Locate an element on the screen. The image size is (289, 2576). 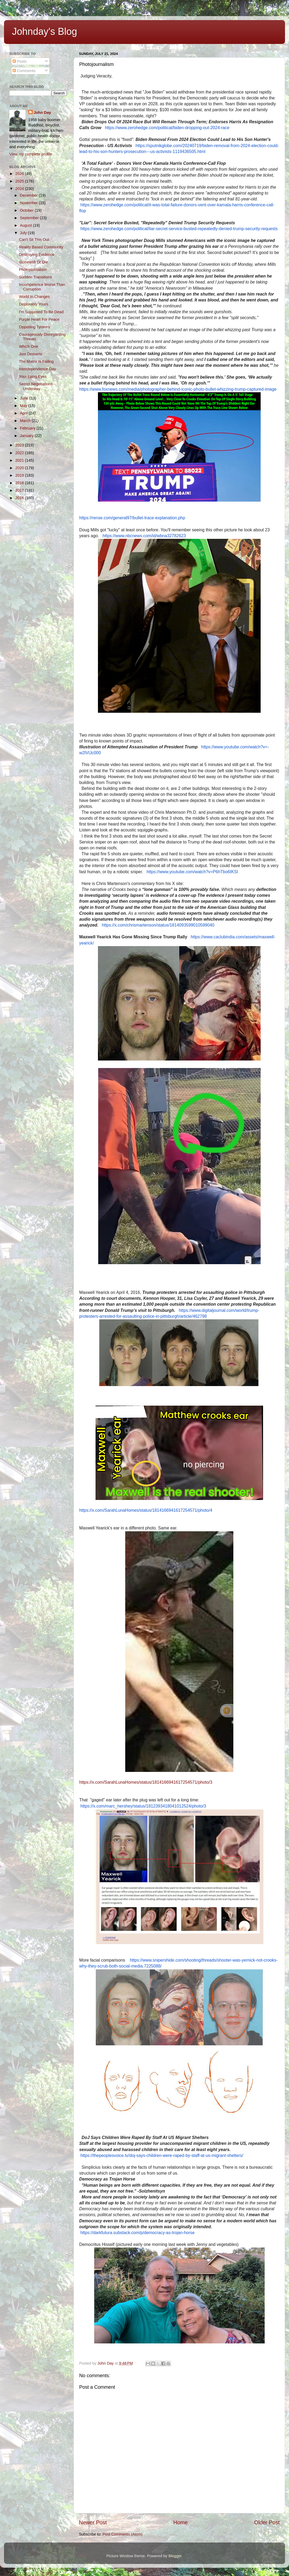
World In Changes is located at coordinates (34, 296).